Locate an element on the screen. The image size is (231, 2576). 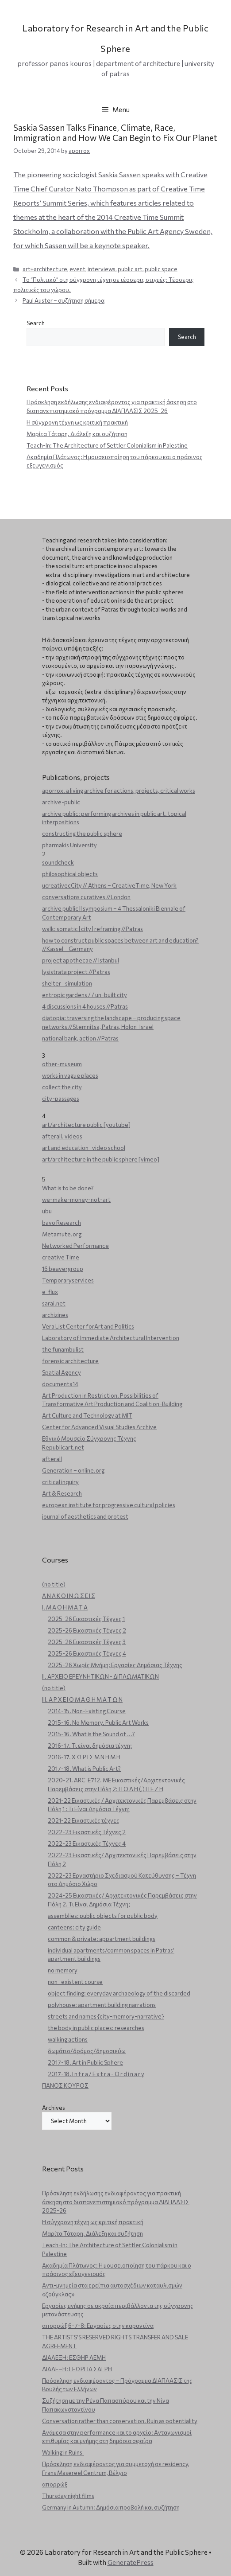
art+architecture is located at coordinates (45, 269).